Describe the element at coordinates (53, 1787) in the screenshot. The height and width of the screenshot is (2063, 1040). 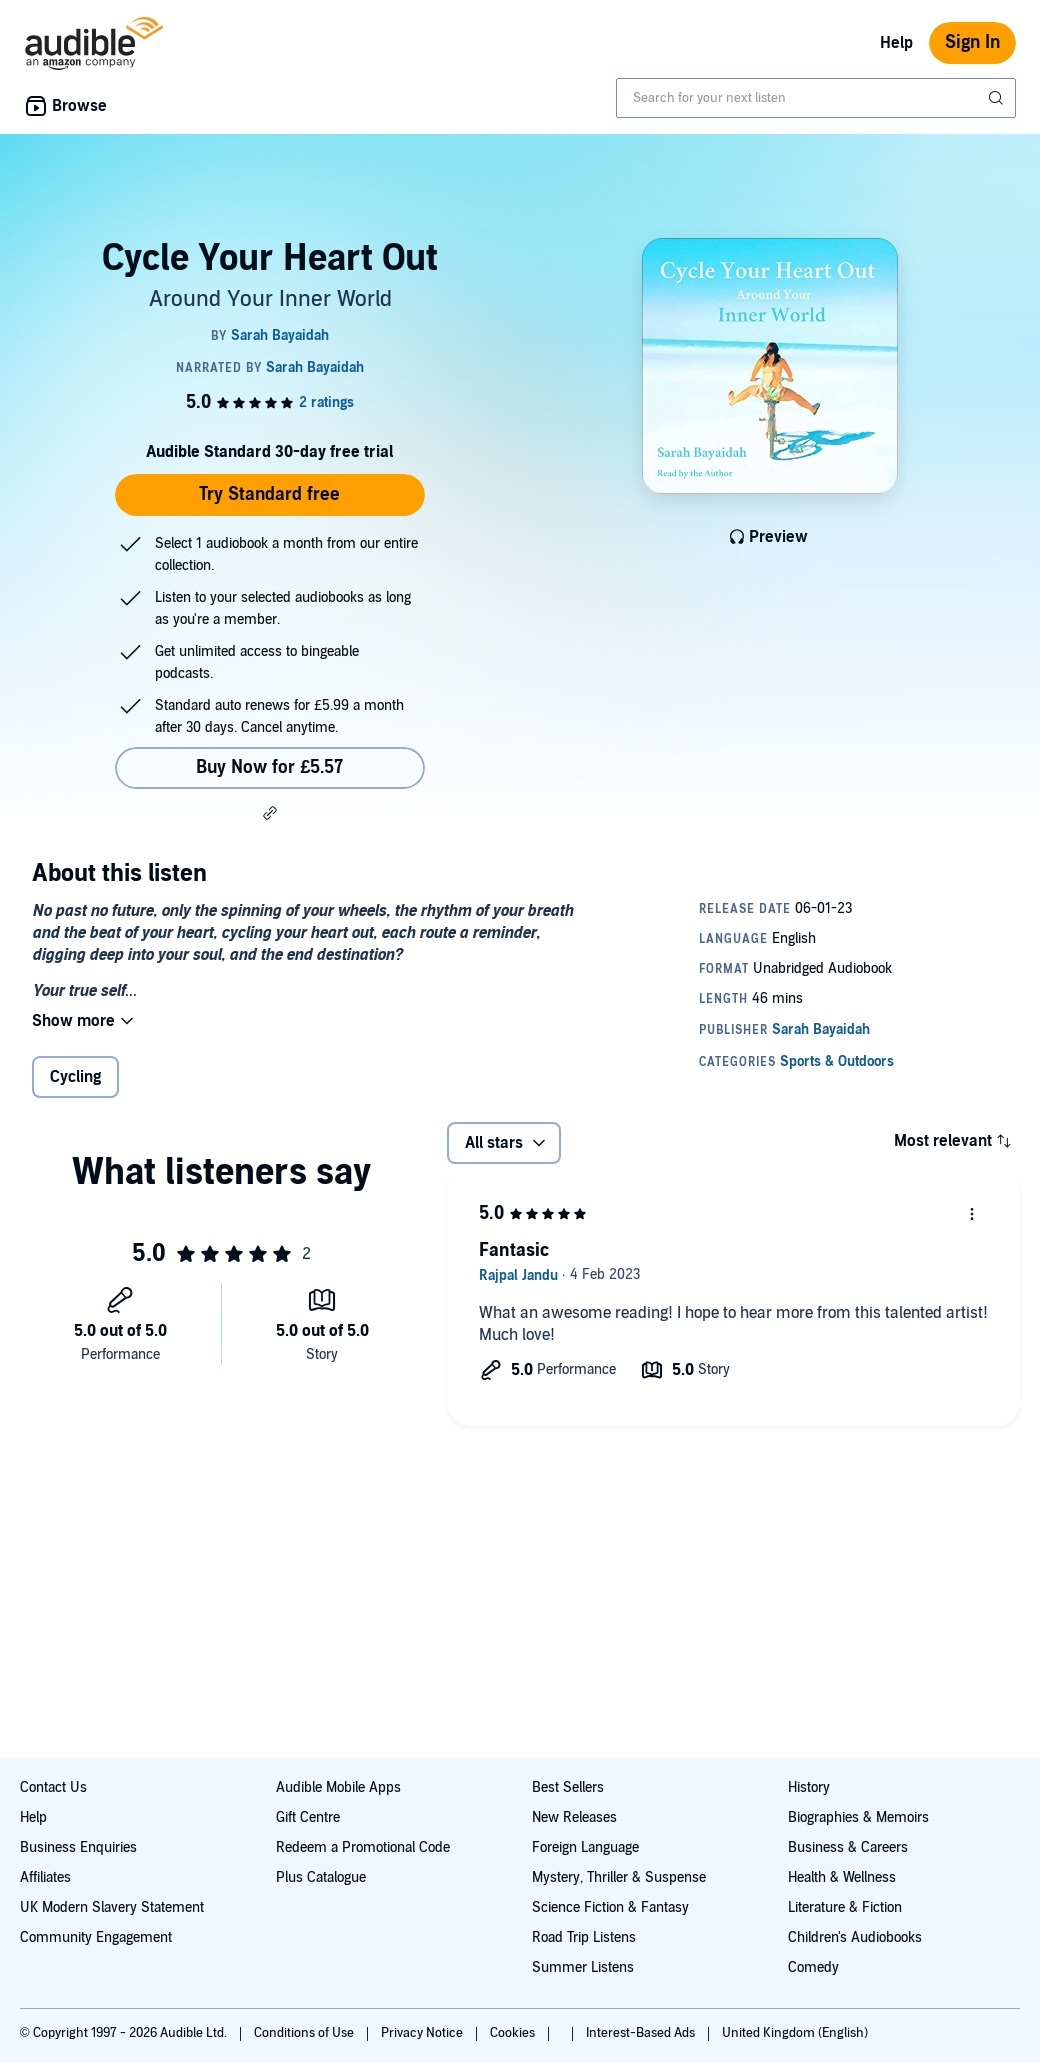
I see `Contact Us` at that location.